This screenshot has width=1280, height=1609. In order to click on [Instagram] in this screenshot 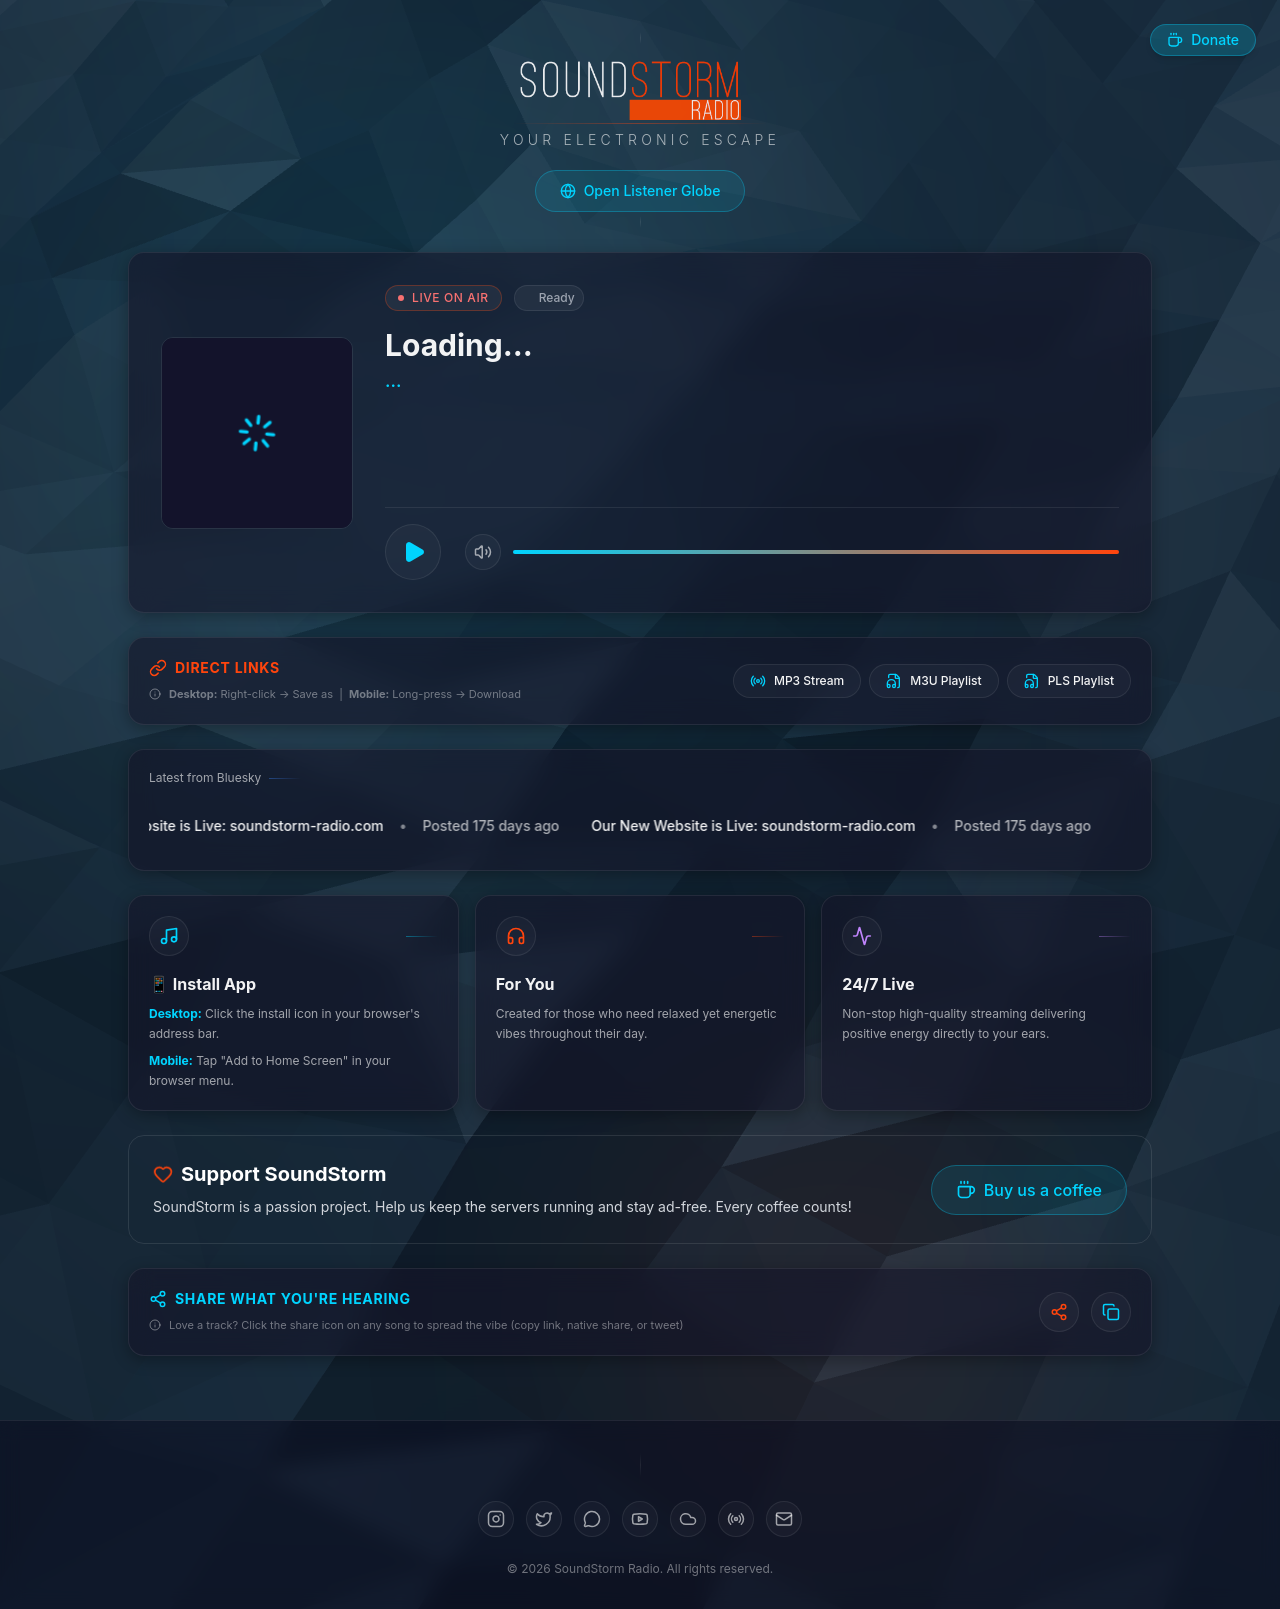, I will do `click(496, 1519)`.